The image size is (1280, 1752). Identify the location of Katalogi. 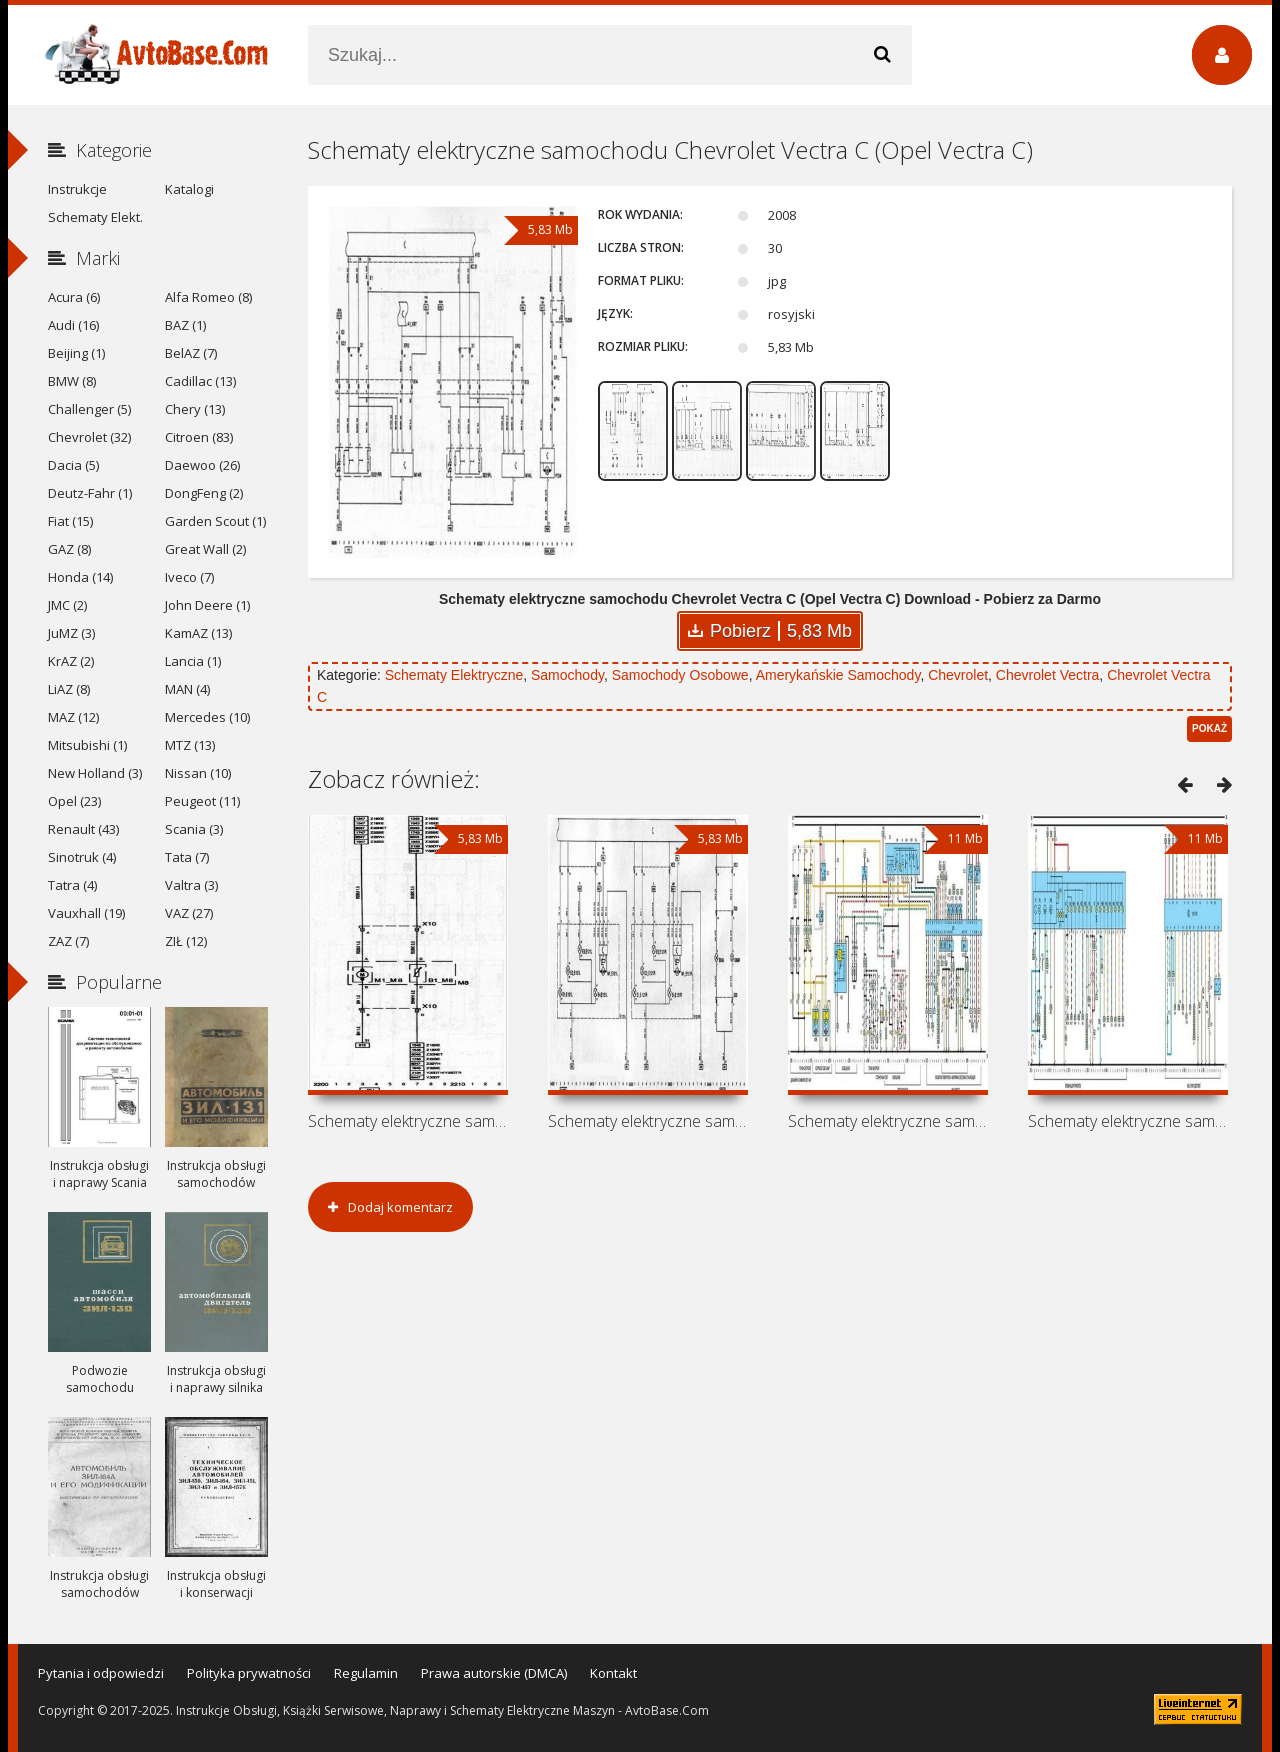
(189, 189).